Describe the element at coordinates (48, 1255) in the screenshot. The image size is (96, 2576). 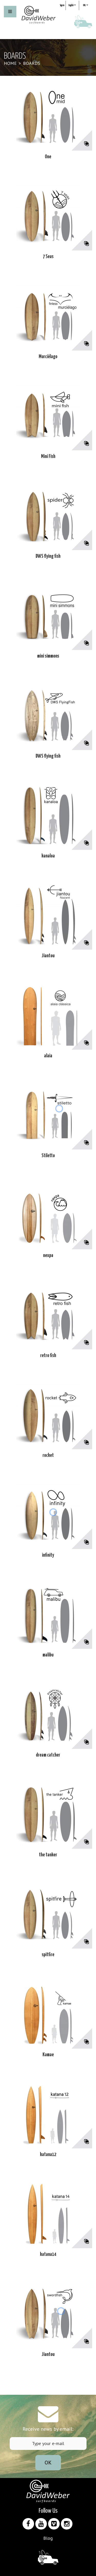
I see `nexpa` at that location.